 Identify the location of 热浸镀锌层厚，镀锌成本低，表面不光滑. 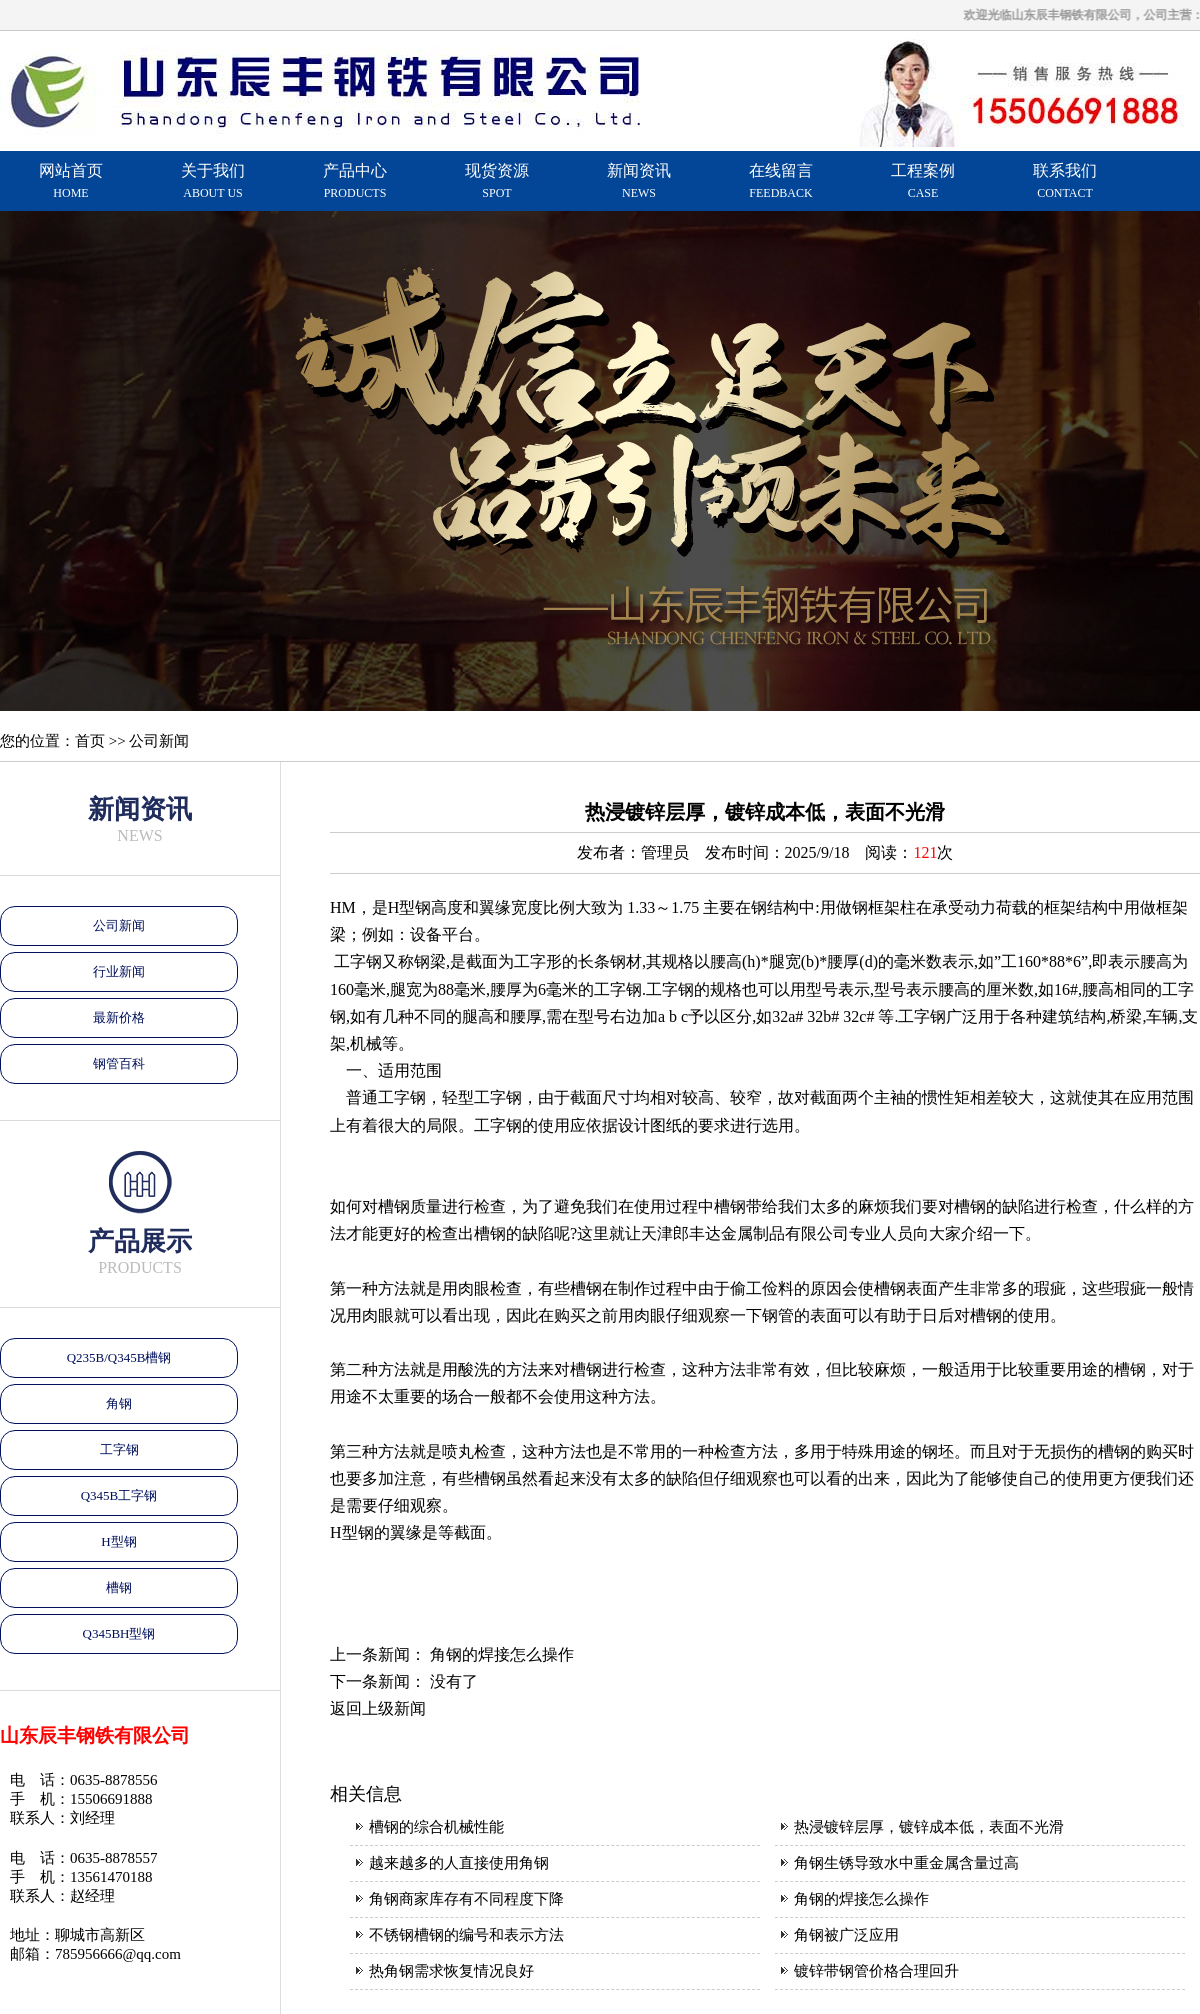
(929, 1827).